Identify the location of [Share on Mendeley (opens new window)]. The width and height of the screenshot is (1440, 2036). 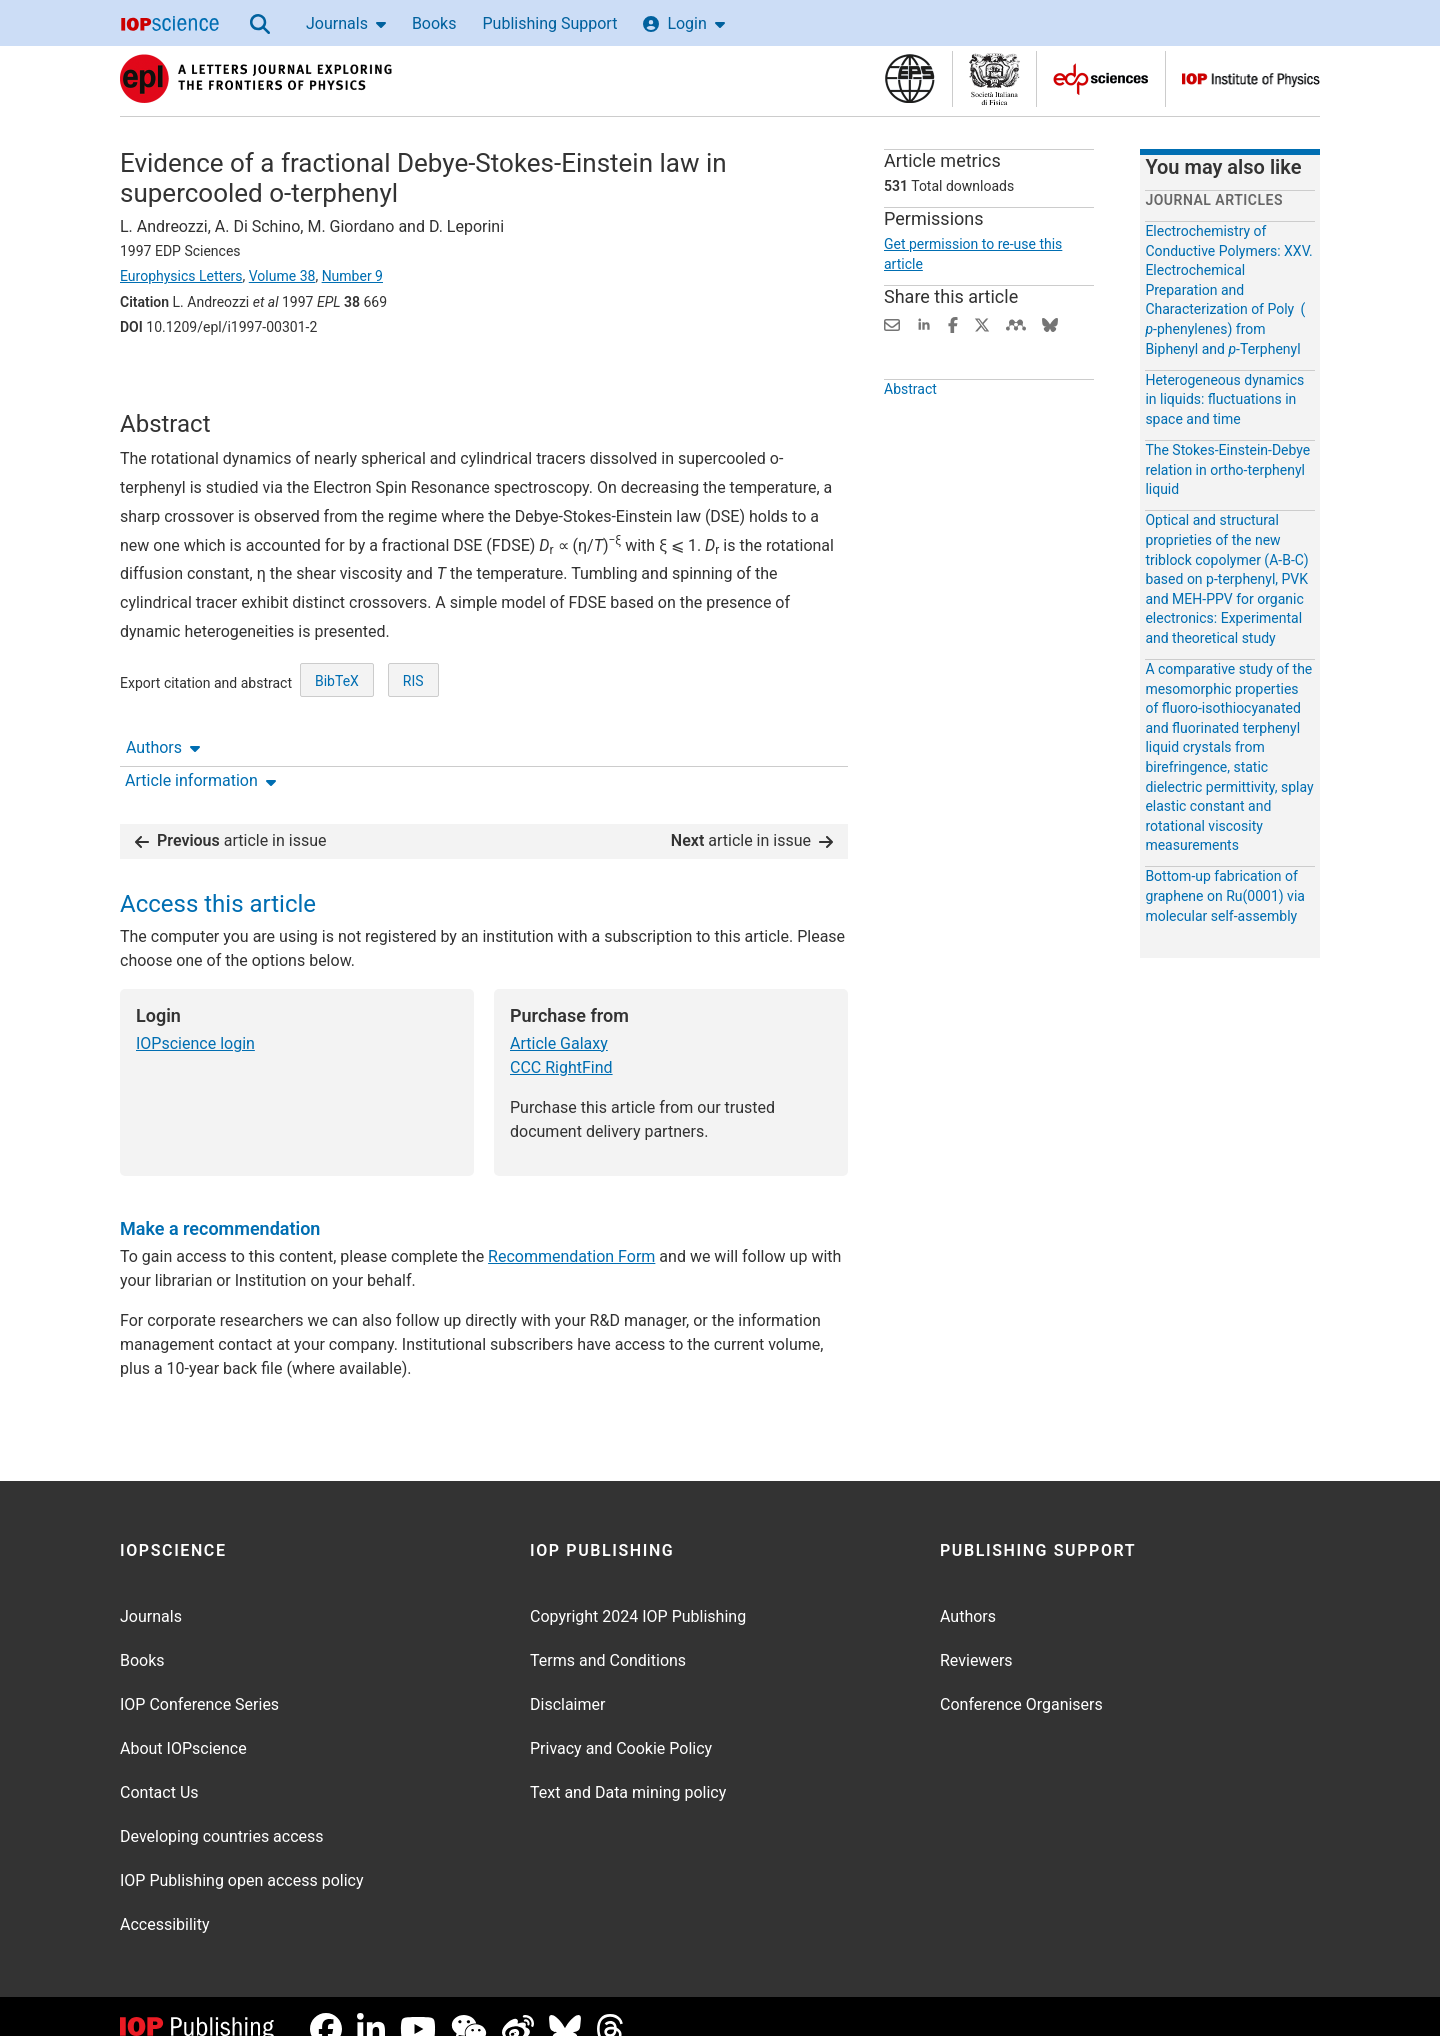
(1016, 323).